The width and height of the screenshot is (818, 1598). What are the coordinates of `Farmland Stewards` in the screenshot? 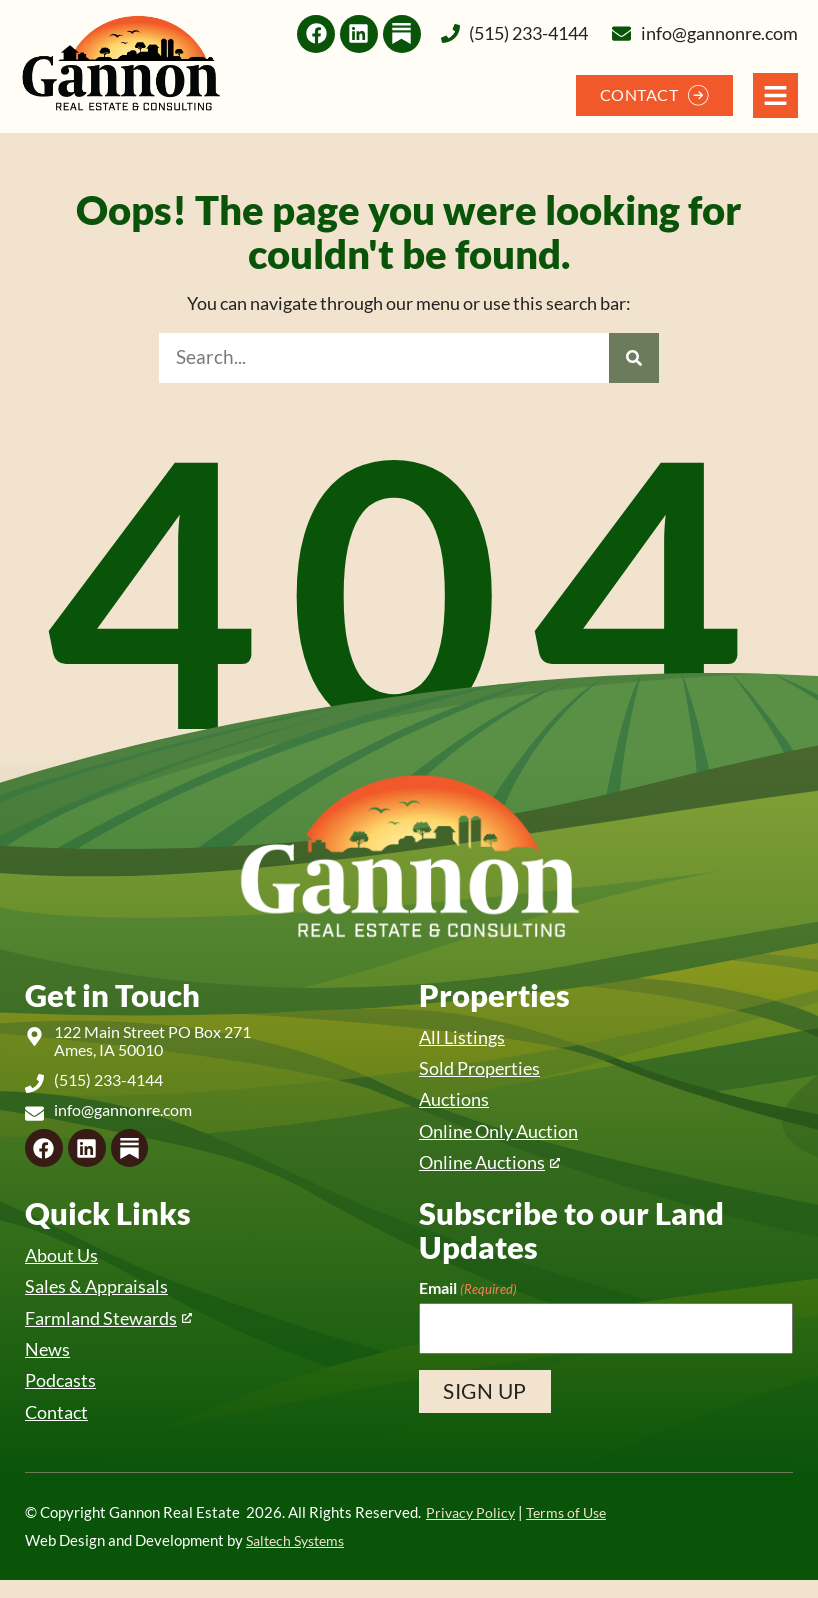 It's located at (107, 1330).